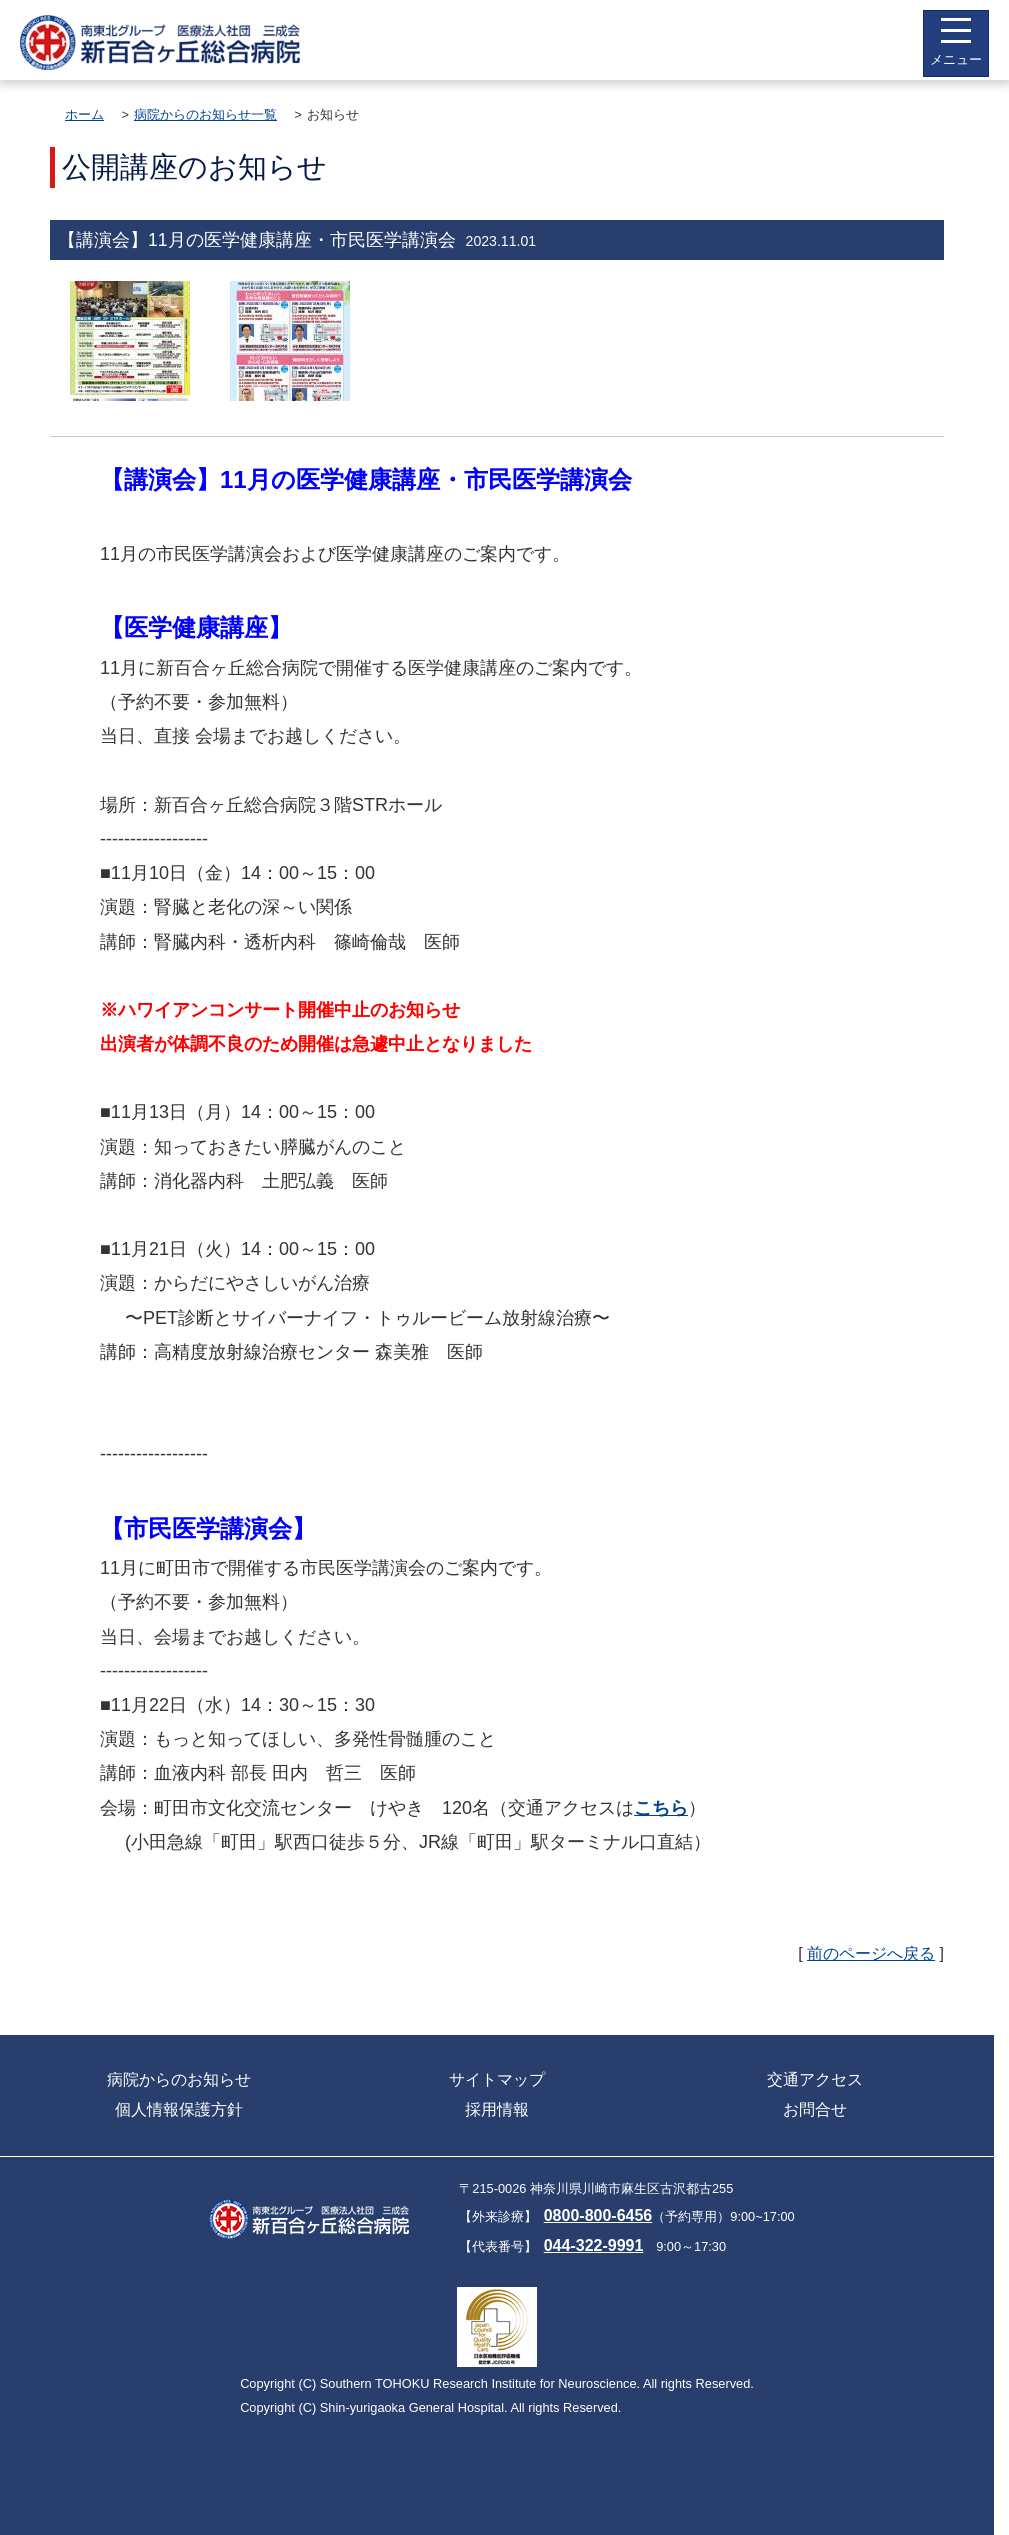 This screenshot has width=1009, height=2535. Describe the element at coordinates (497, 2079) in the screenshot. I see `サイトマップ` at that location.